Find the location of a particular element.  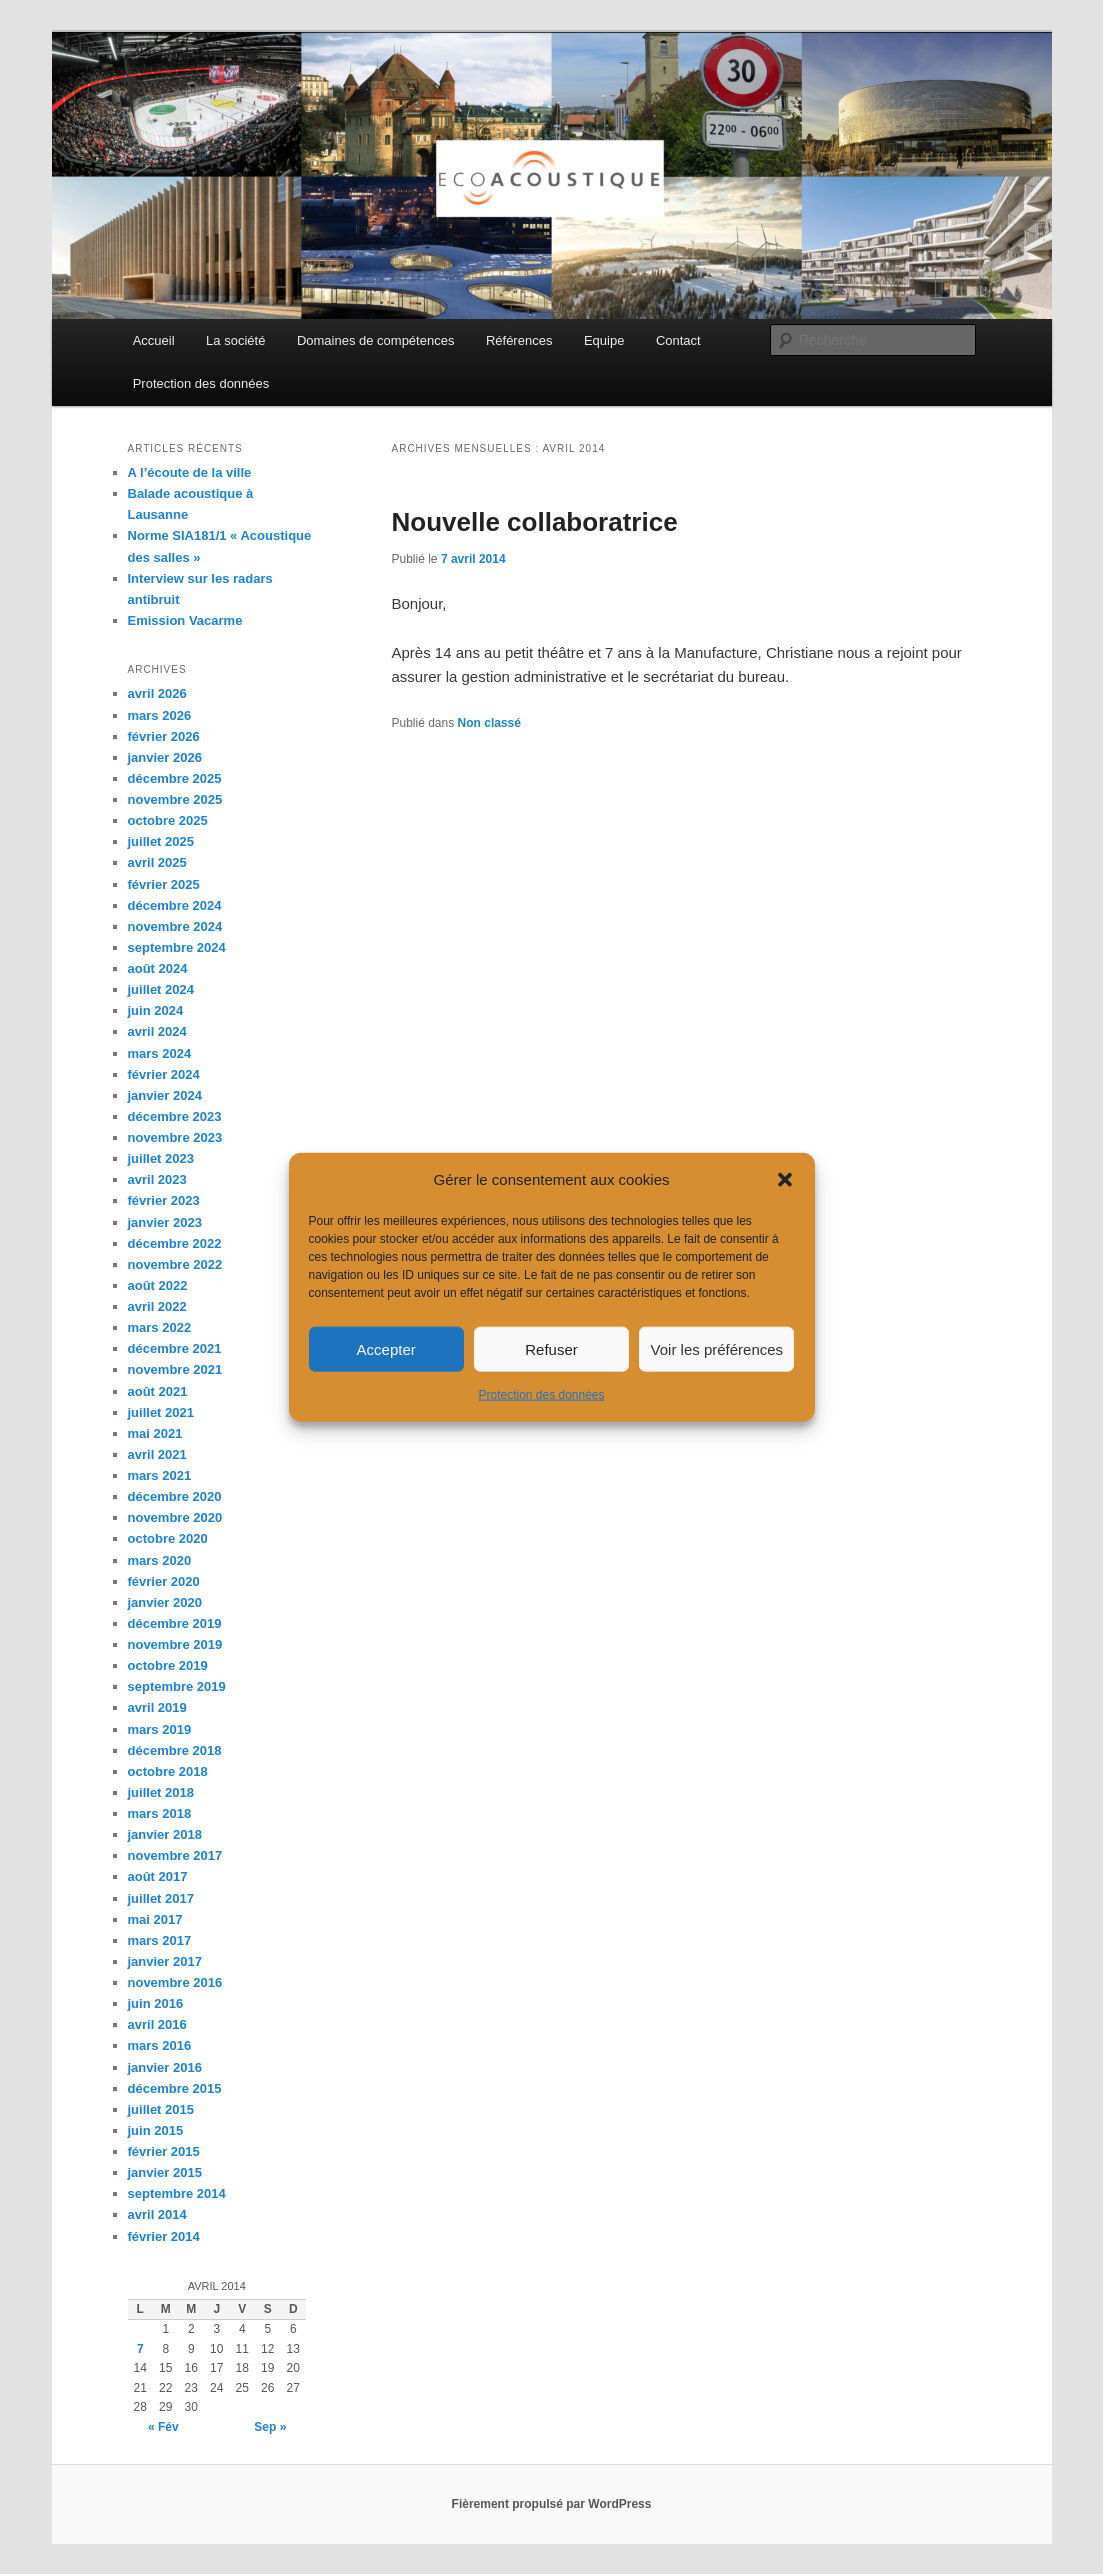

Emission Vacarme is located at coordinates (185, 620).